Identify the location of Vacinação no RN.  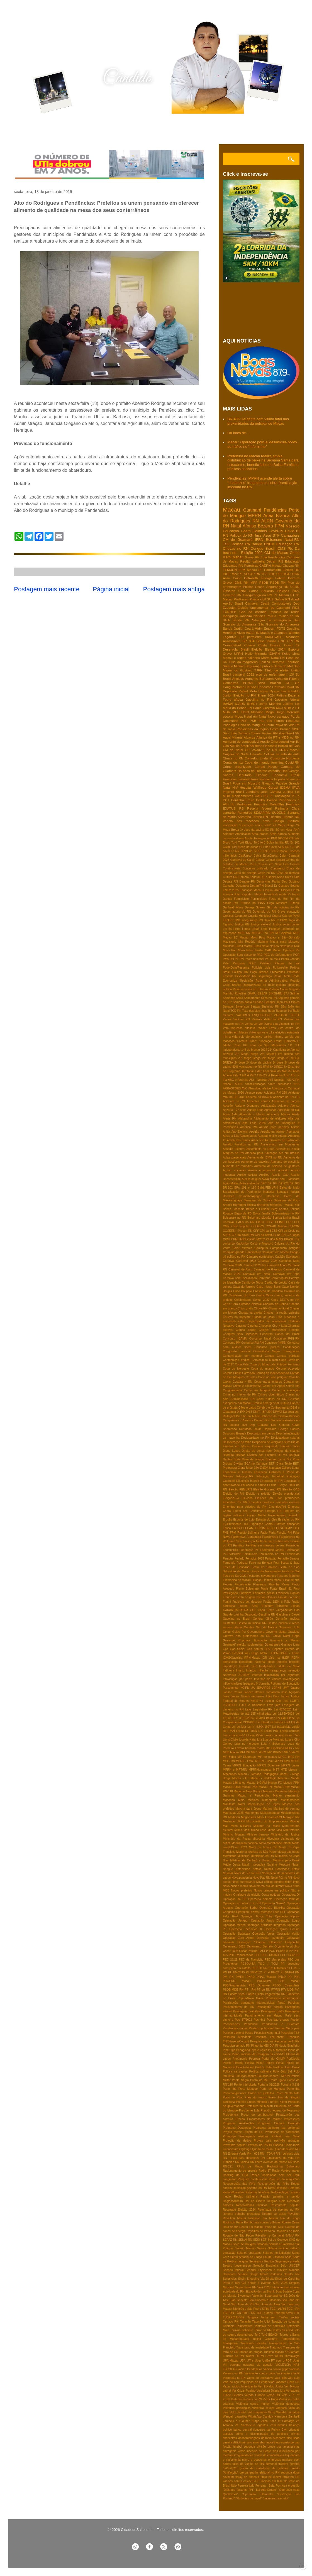
(234, 2377).